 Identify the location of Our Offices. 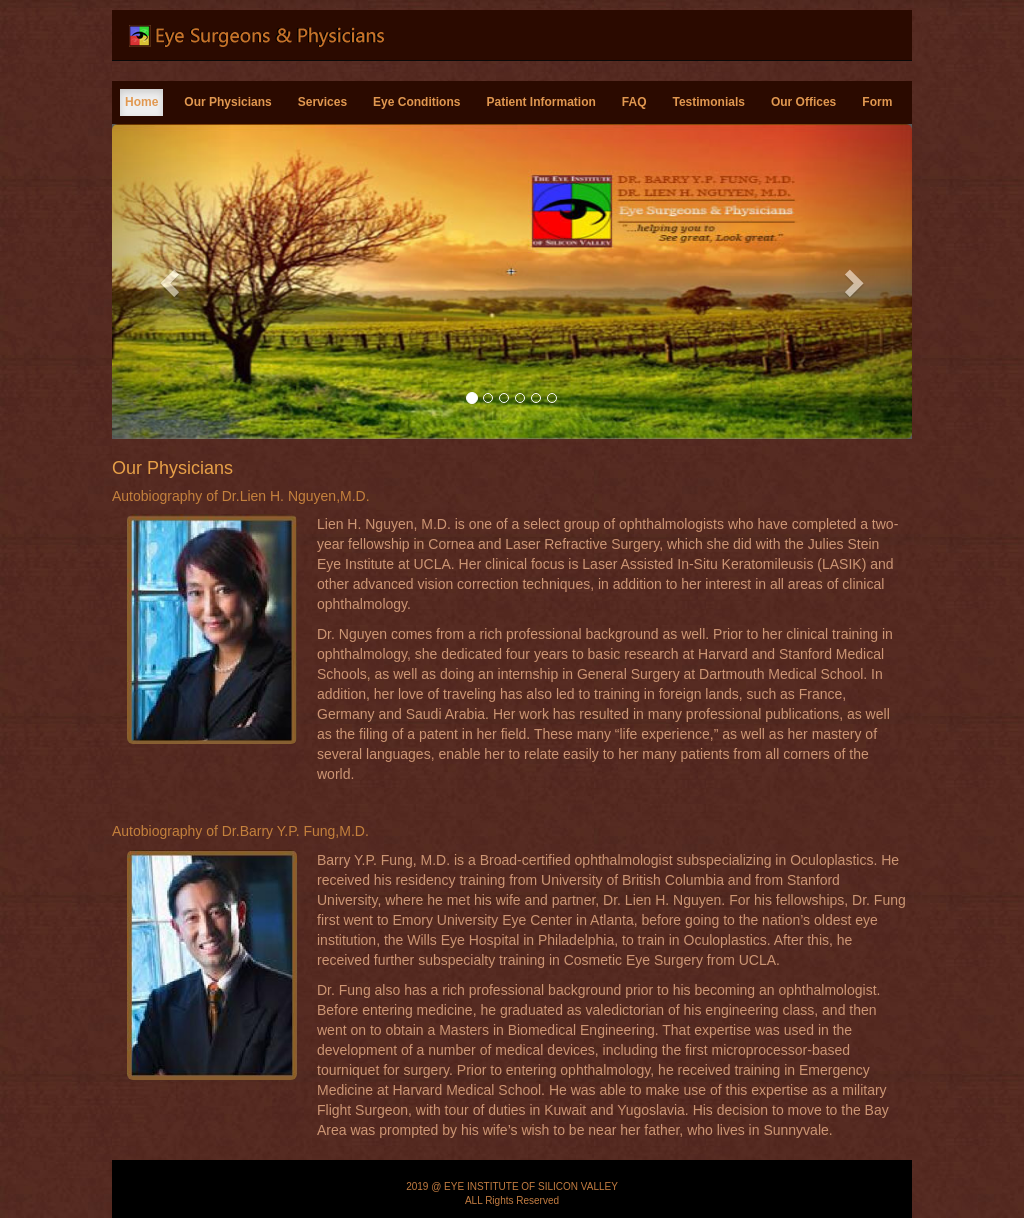
(803, 102).